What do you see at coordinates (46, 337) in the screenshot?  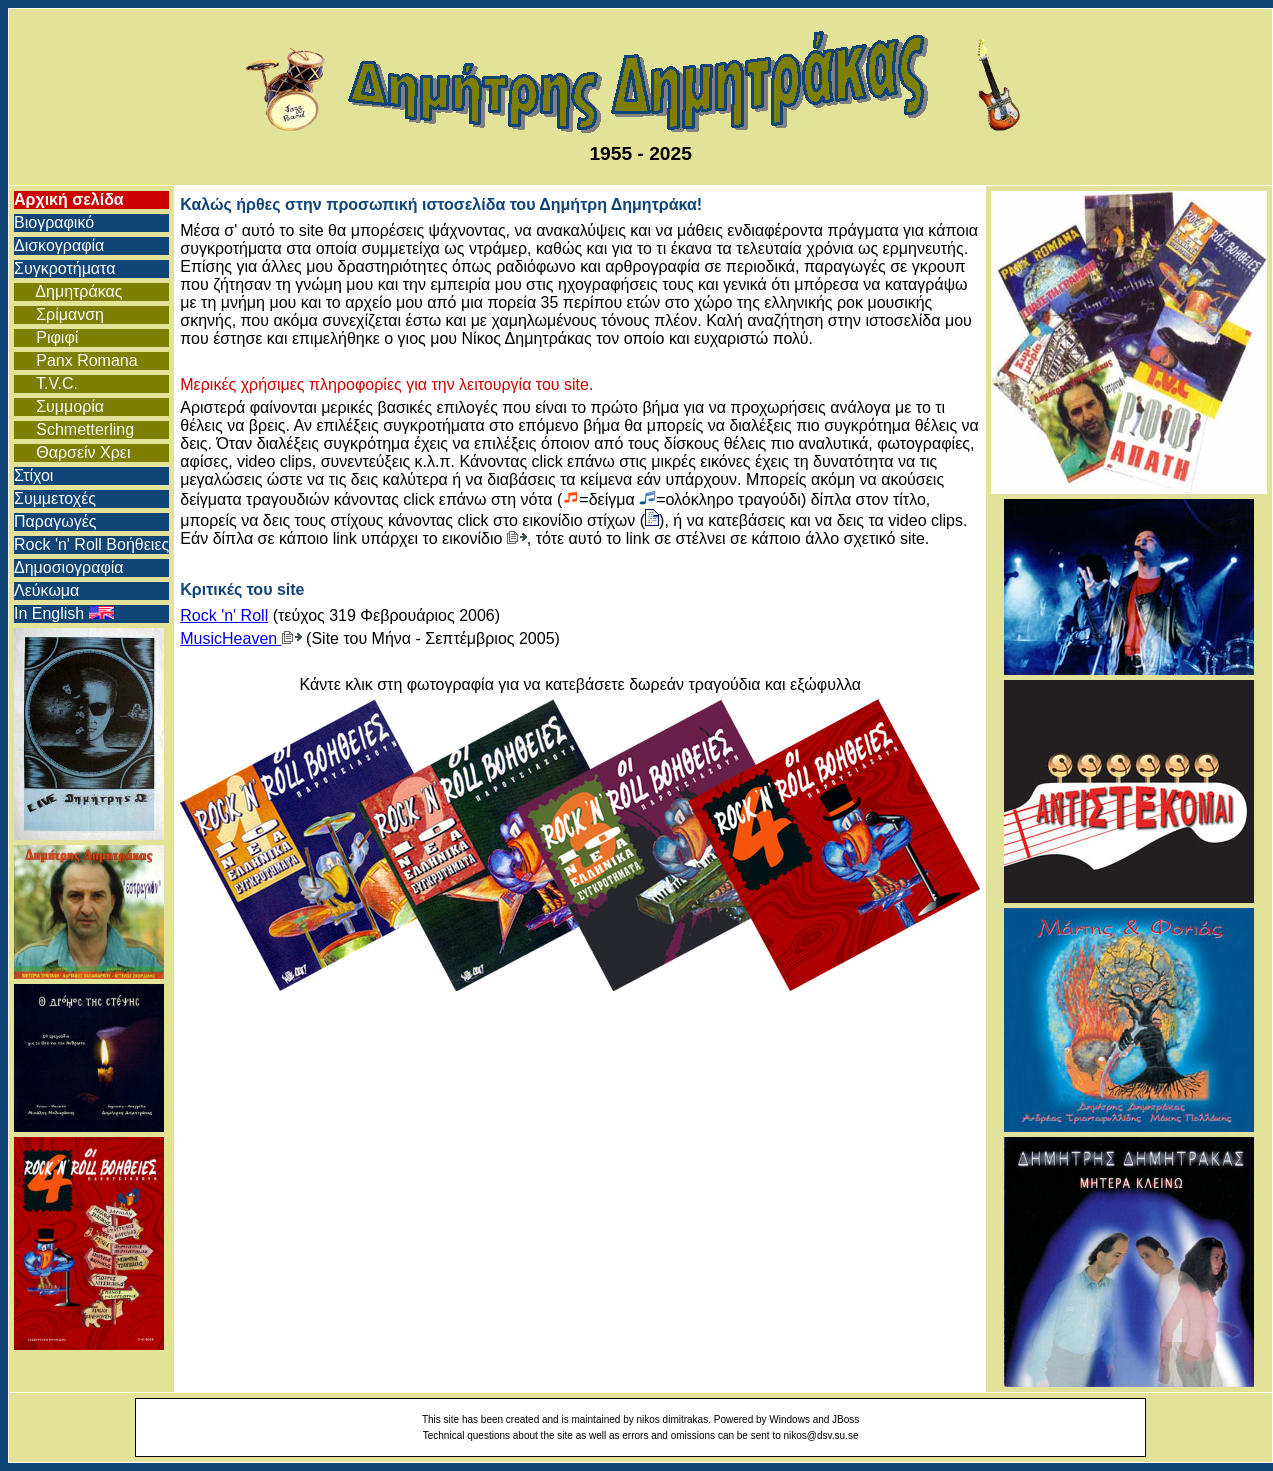 I see `Ριφιφί` at bounding box center [46, 337].